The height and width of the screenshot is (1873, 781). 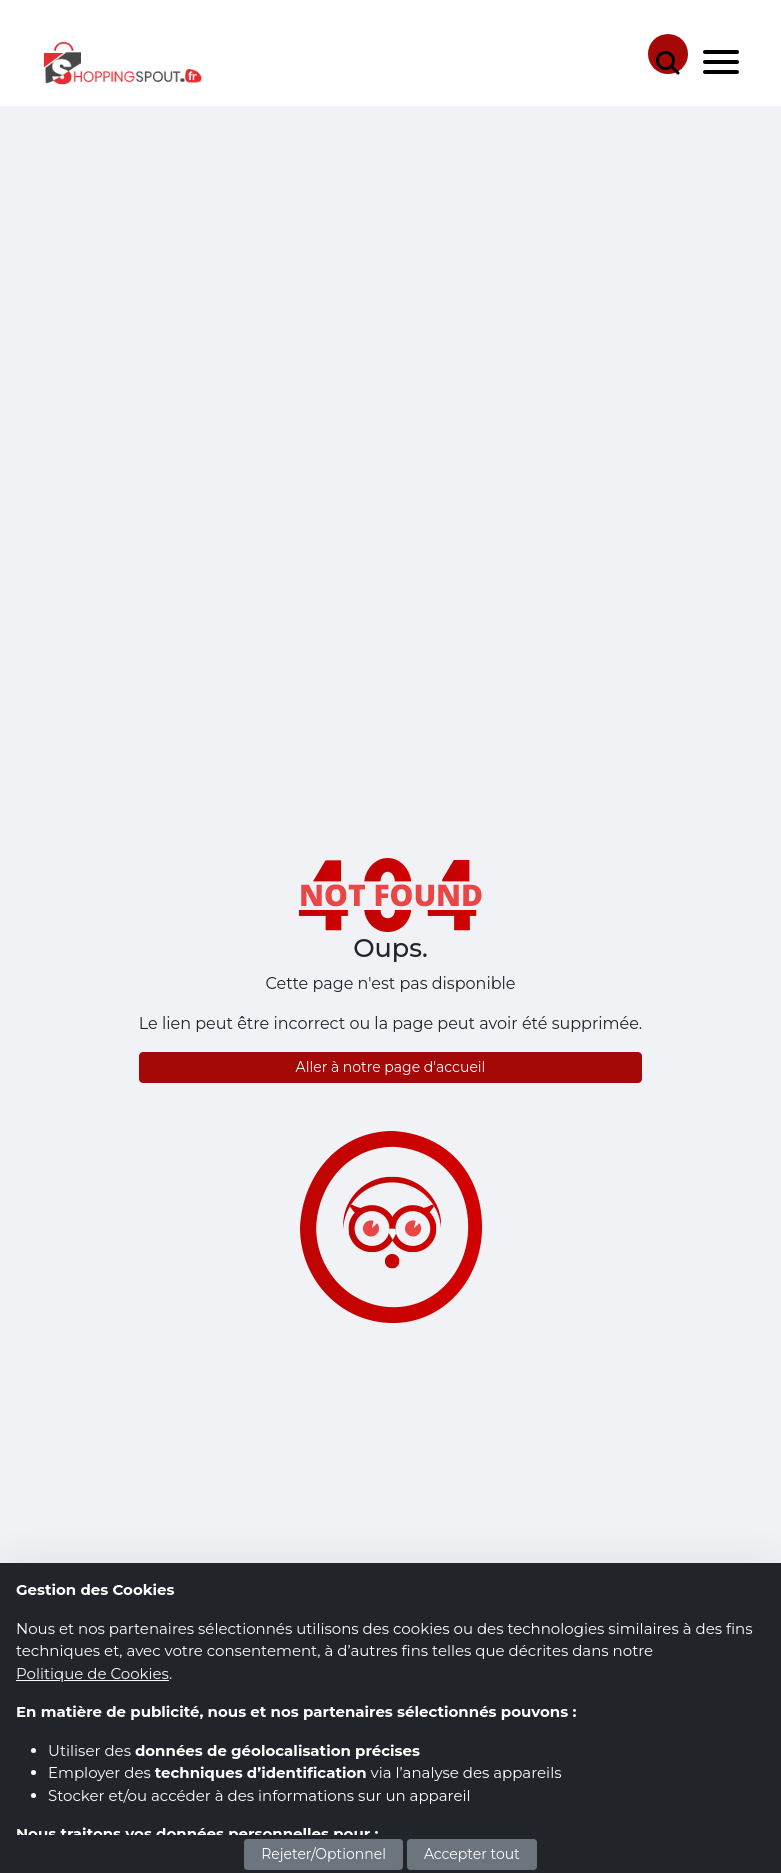 I want to click on Politique de Cookies, so click(x=92, y=1673).